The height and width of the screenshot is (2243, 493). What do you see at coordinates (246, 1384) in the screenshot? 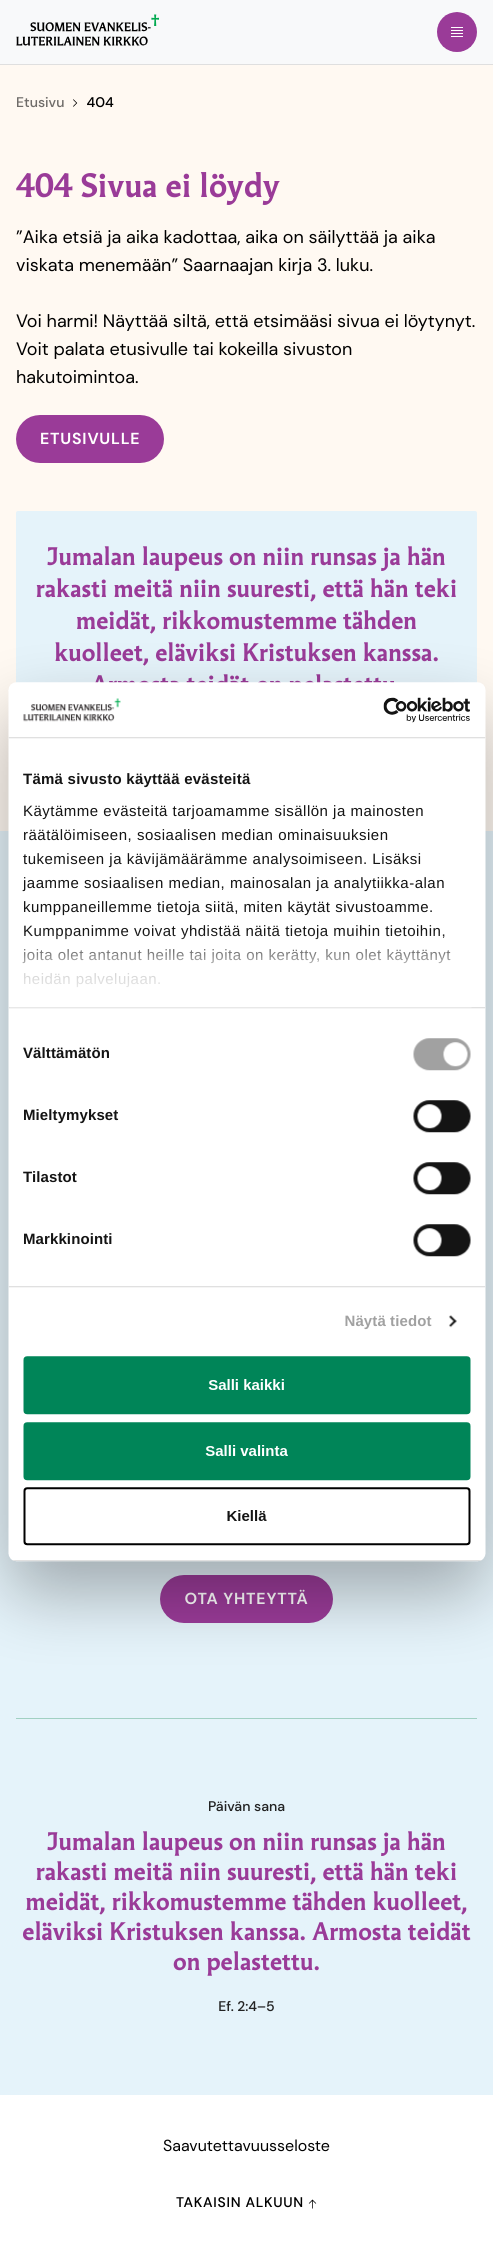
I see `Salli kaikki` at bounding box center [246, 1384].